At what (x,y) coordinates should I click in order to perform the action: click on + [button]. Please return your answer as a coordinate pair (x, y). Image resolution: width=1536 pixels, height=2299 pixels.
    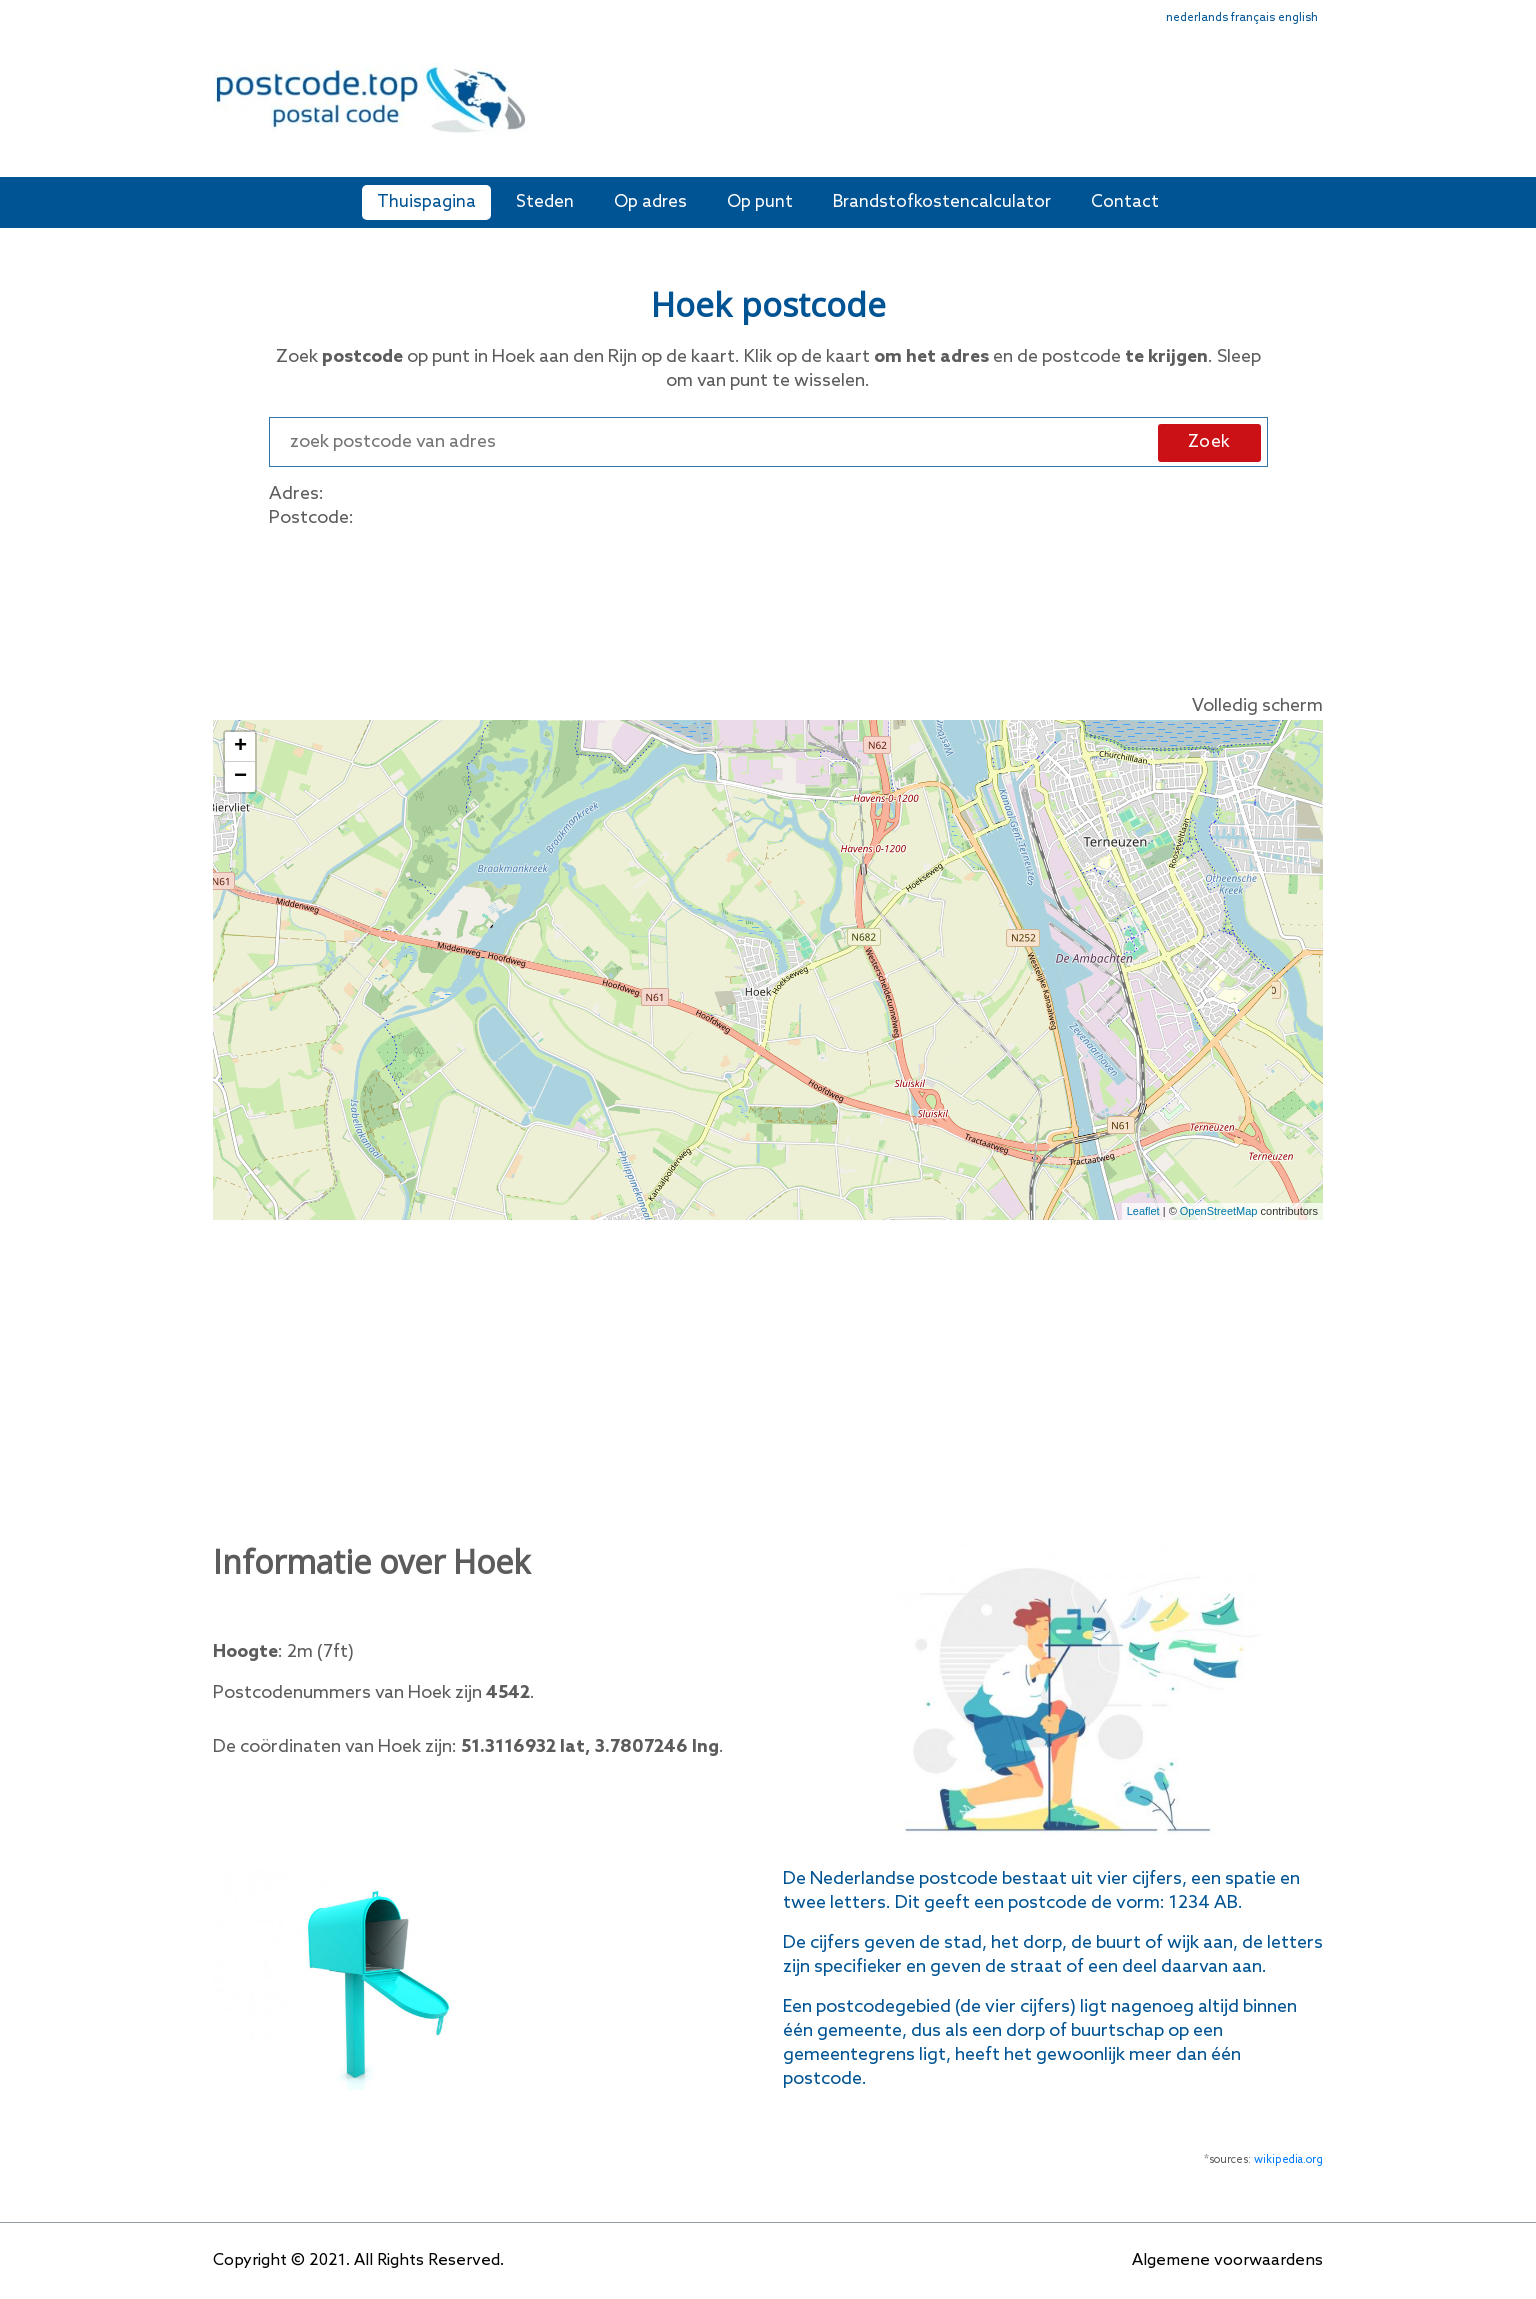
    Looking at the image, I should click on (240, 747).